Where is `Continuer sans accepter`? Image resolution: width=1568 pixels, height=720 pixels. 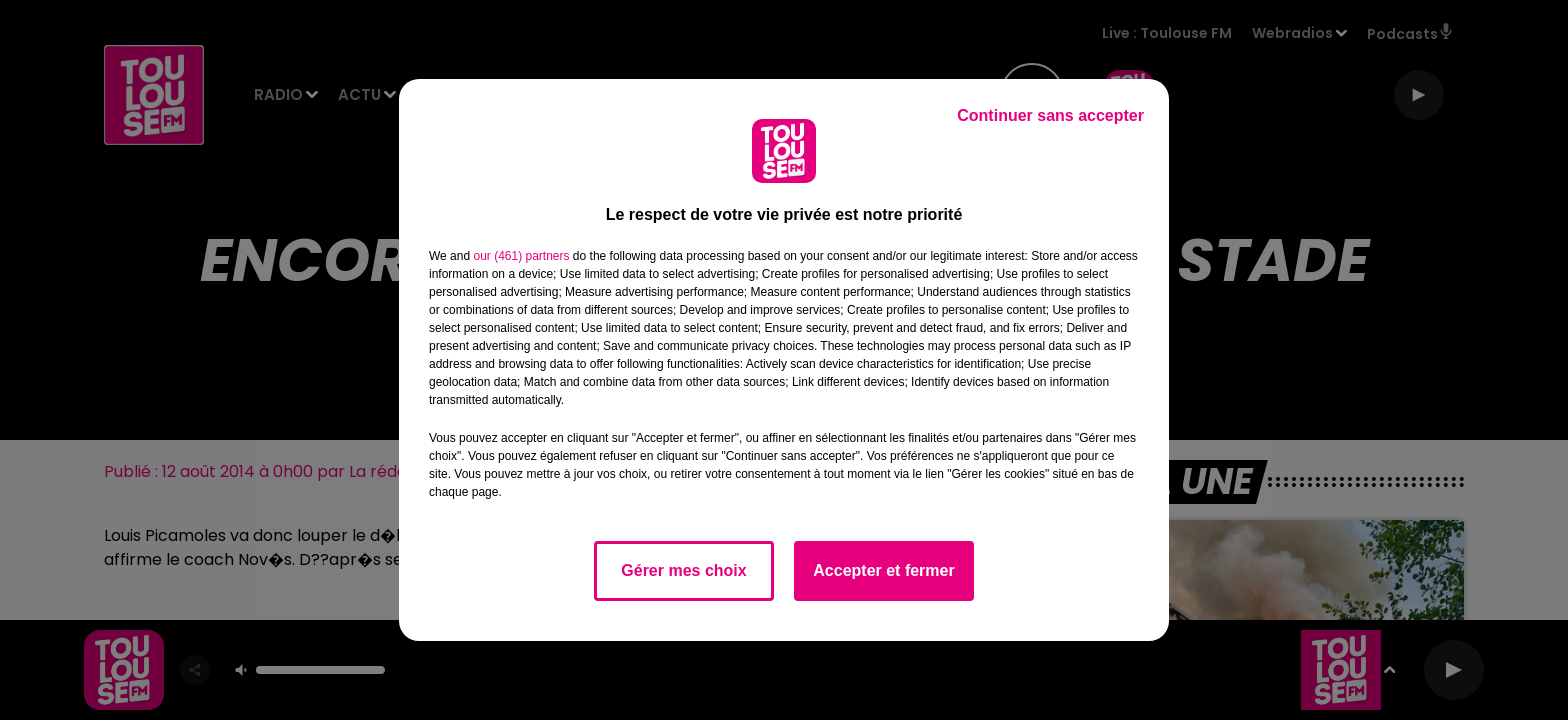 Continuer sans accepter is located at coordinates (1050, 115).